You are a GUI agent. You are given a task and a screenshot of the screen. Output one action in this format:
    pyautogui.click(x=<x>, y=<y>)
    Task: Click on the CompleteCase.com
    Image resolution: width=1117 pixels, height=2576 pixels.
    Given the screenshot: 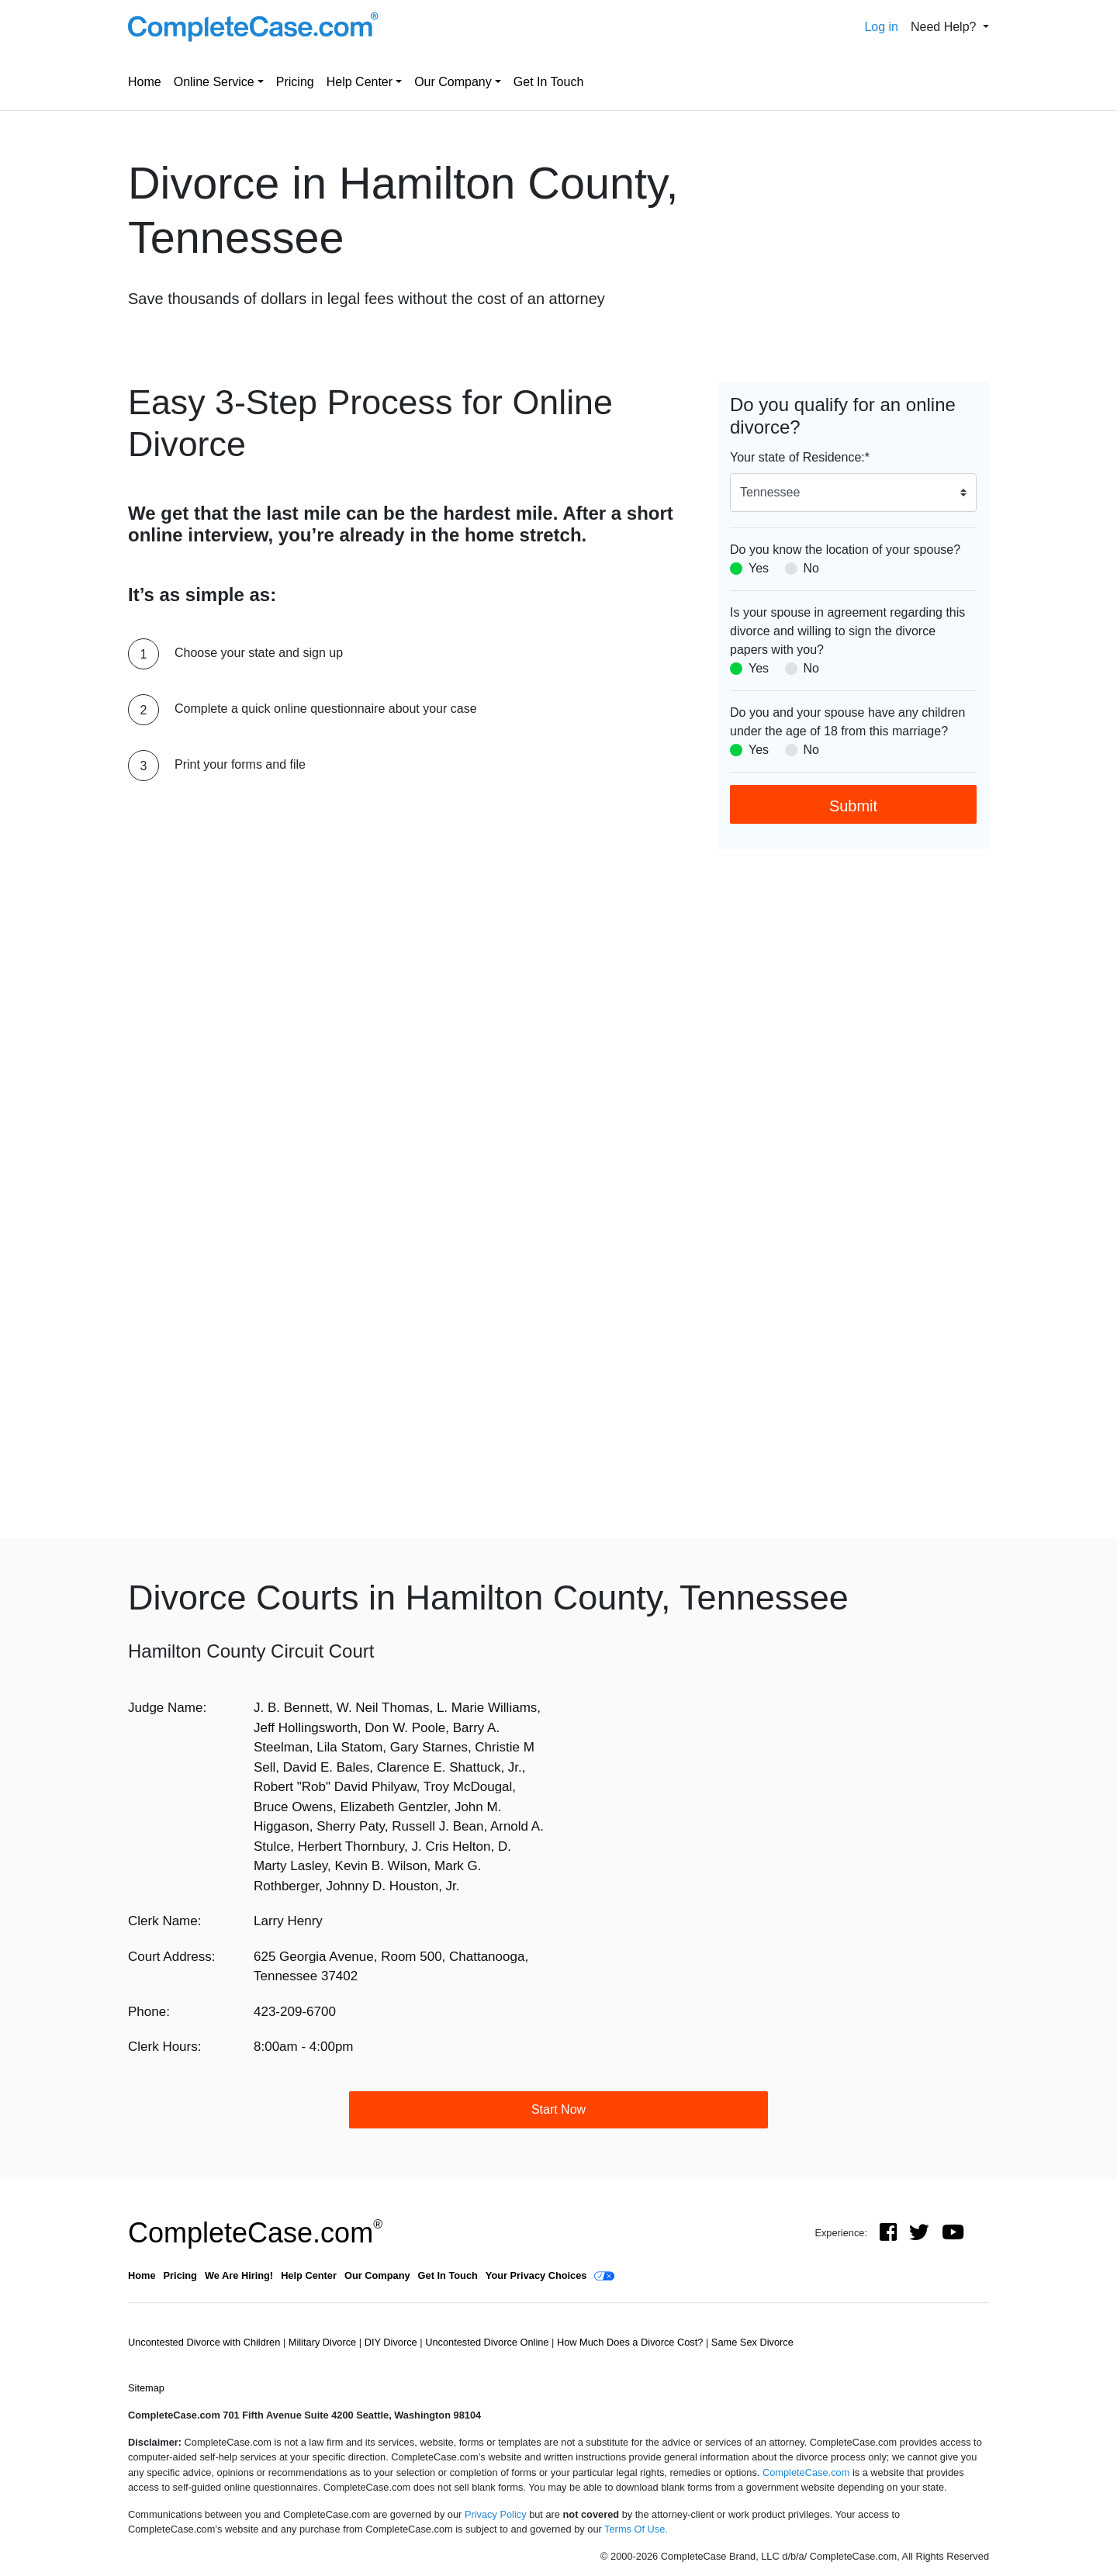 What is the action you would take?
    pyautogui.click(x=255, y=2233)
    